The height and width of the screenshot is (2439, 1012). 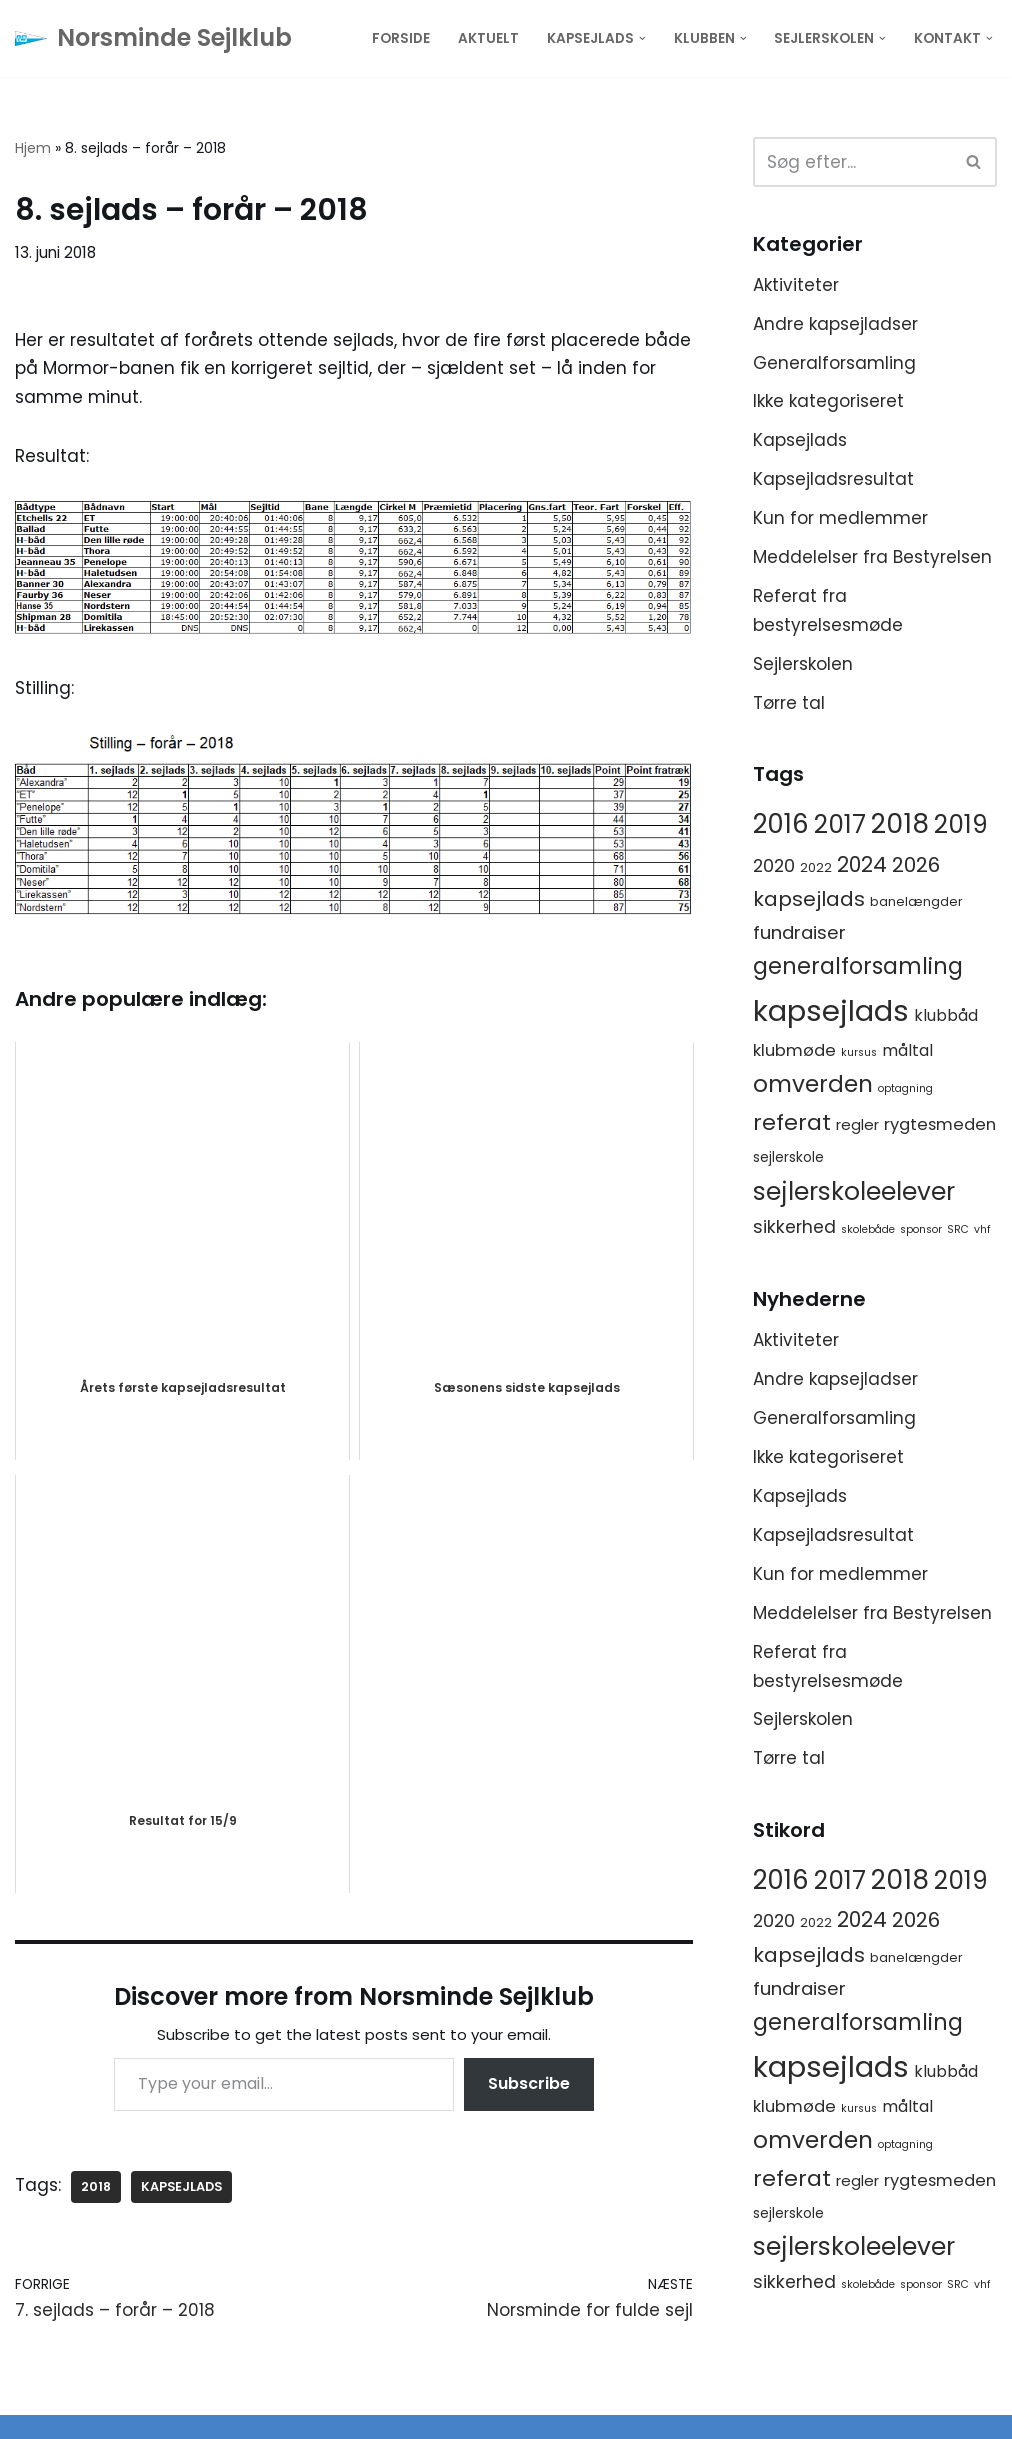 I want to click on 2018, so click(x=96, y=2186).